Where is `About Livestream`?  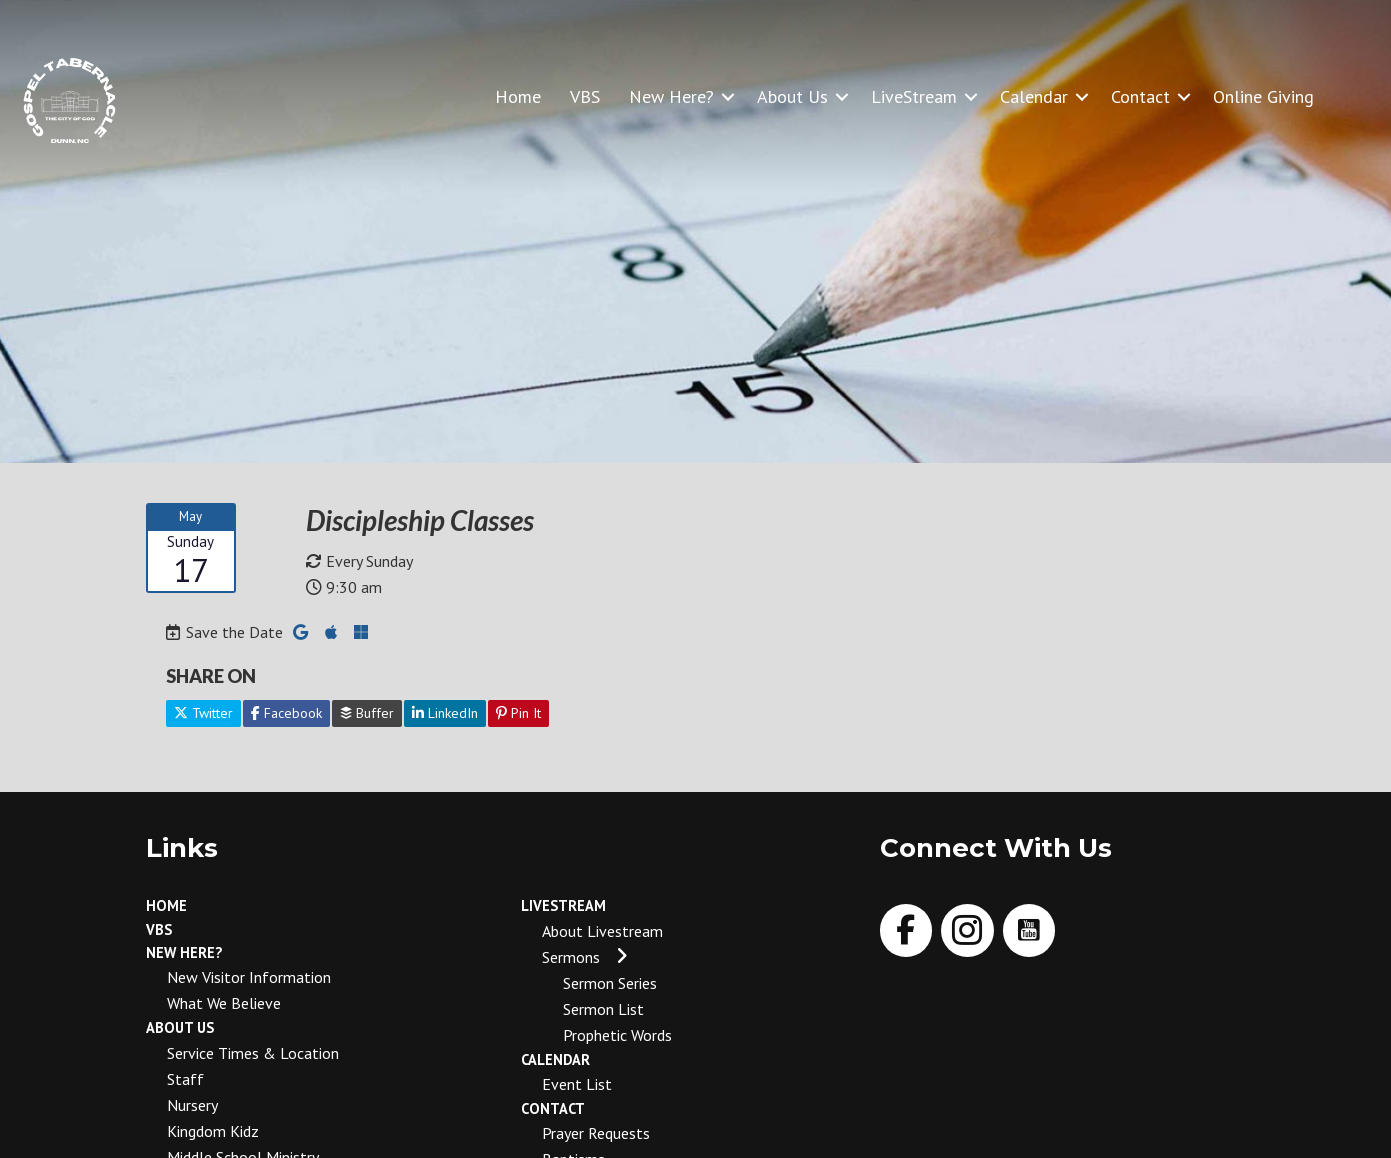
About Livestream is located at coordinates (602, 931).